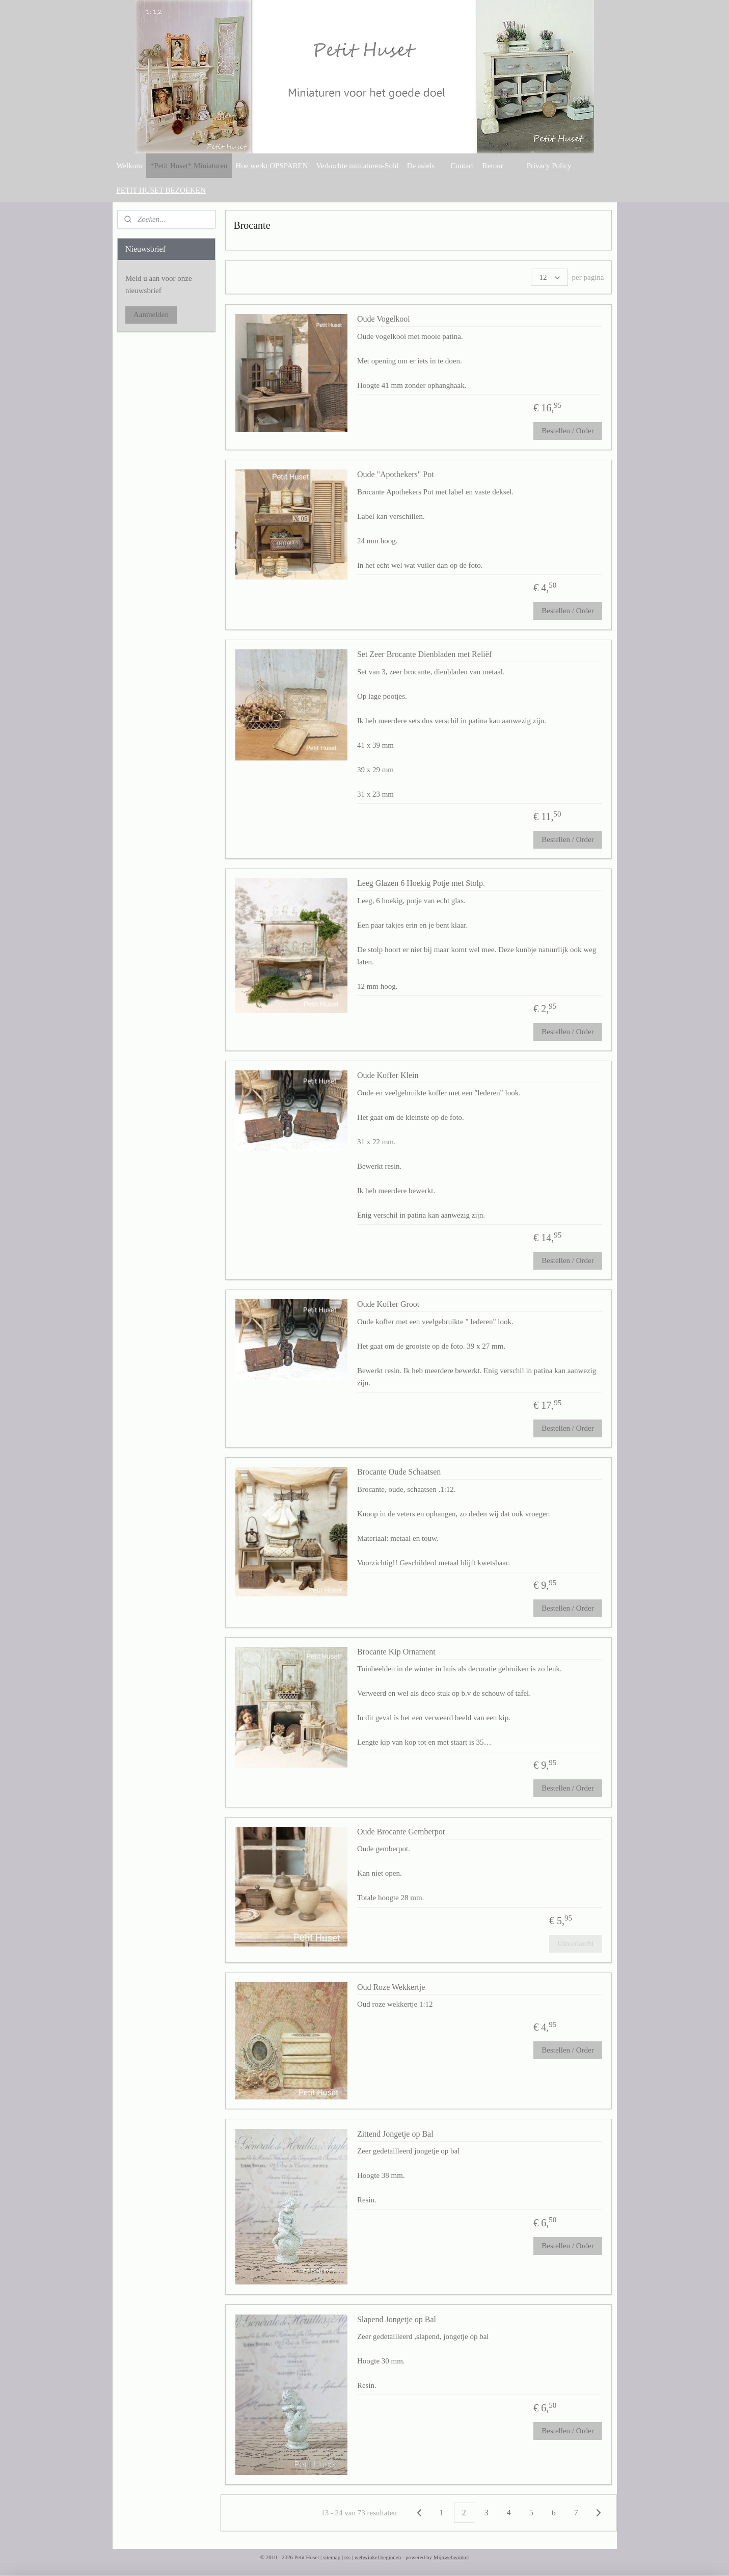  I want to click on Oude Brocante Gemberpot, so click(401, 1831).